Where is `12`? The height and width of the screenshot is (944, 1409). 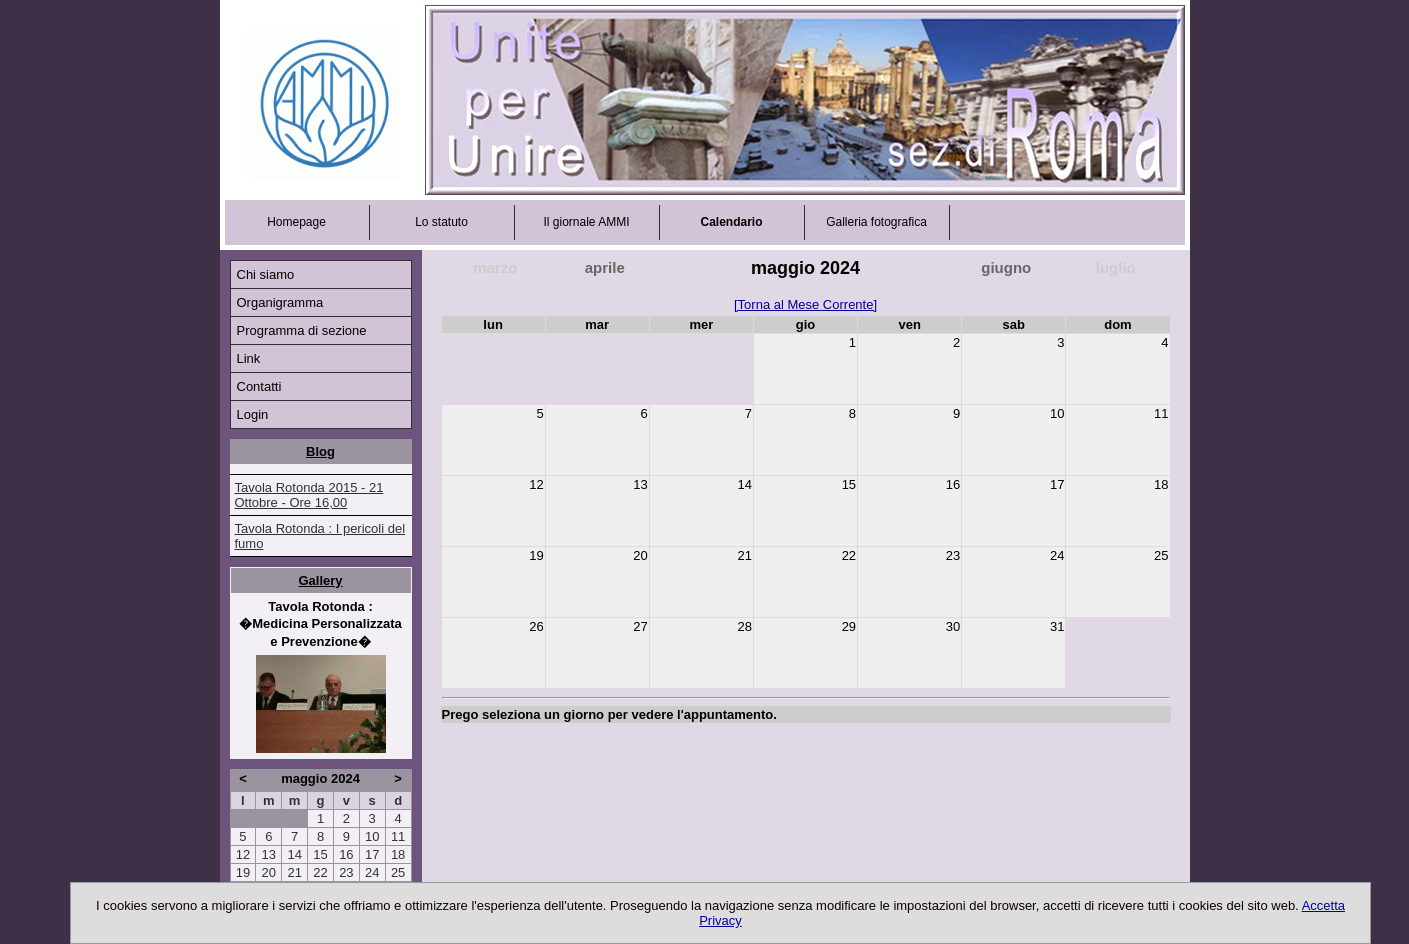
12 is located at coordinates (243, 854).